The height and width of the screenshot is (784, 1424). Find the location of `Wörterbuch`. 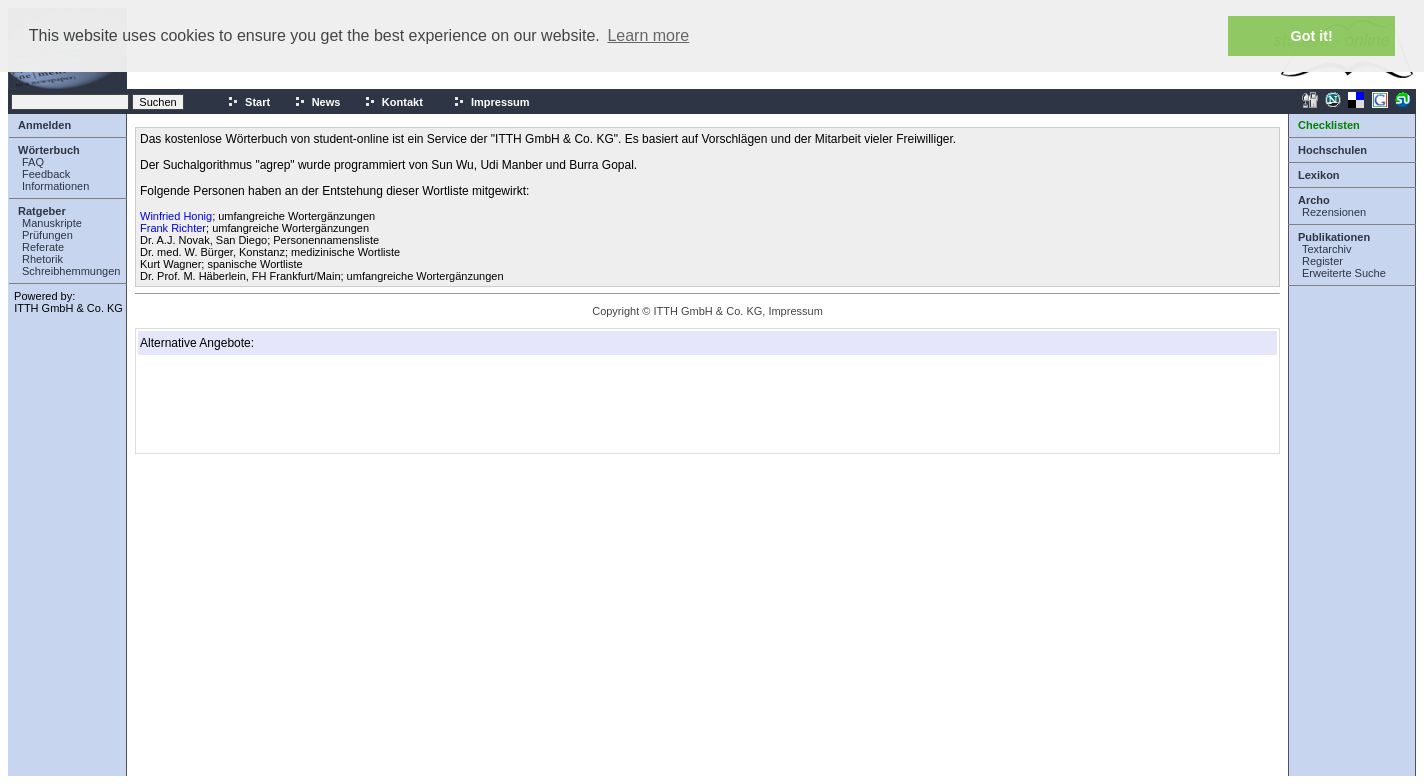

Wörterbuch is located at coordinates (49, 150).